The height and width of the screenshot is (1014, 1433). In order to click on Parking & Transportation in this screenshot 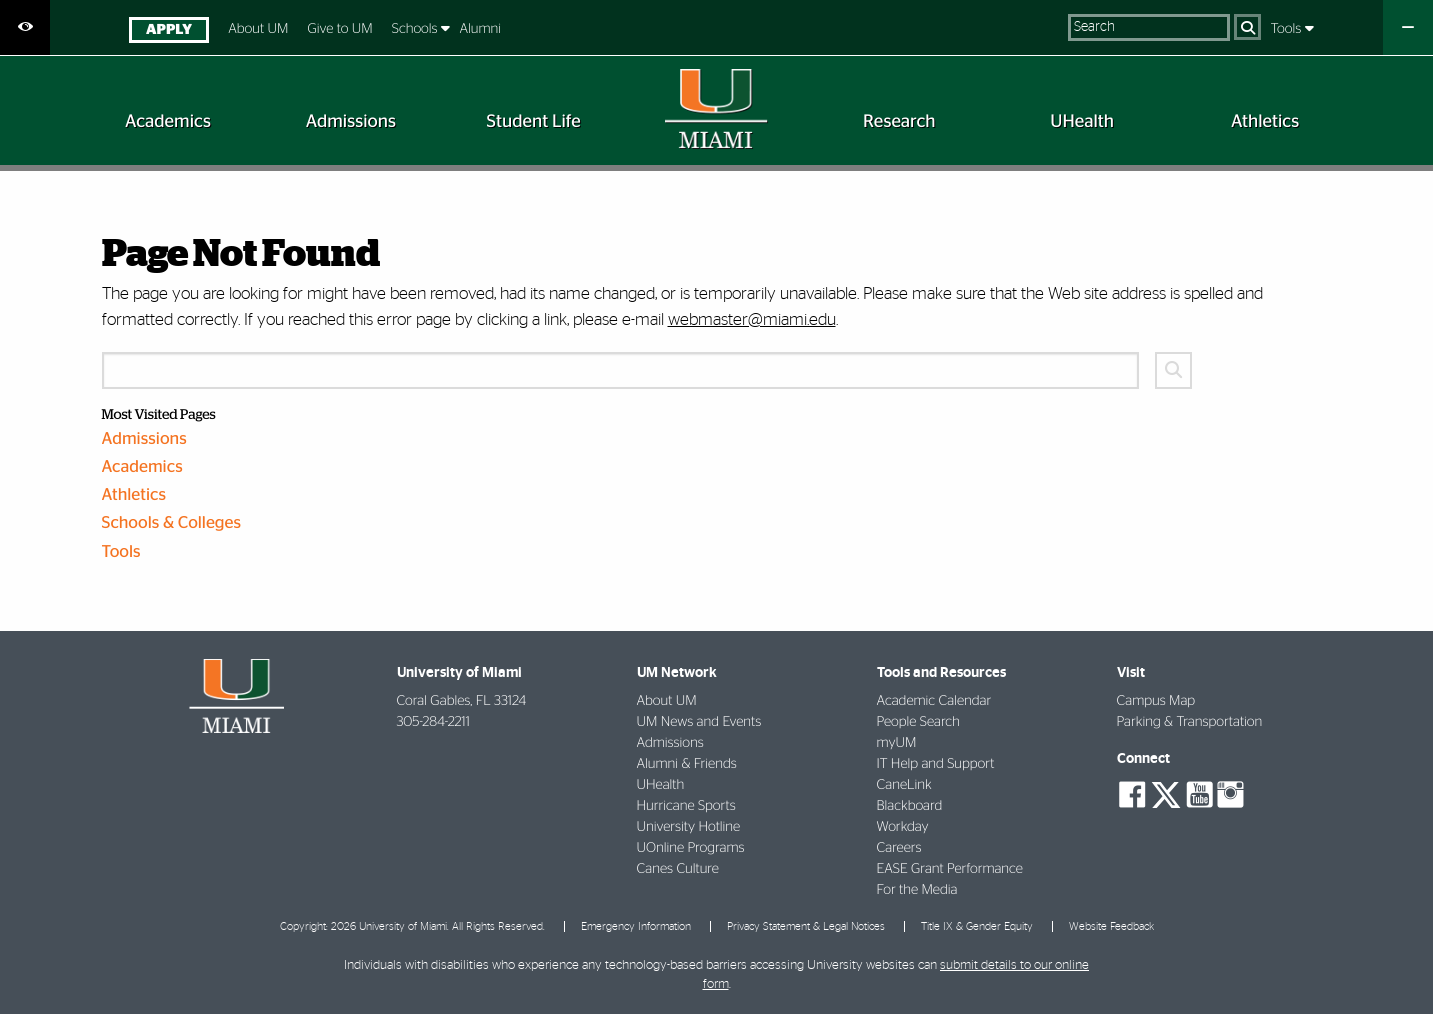, I will do `click(1190, 722)`.